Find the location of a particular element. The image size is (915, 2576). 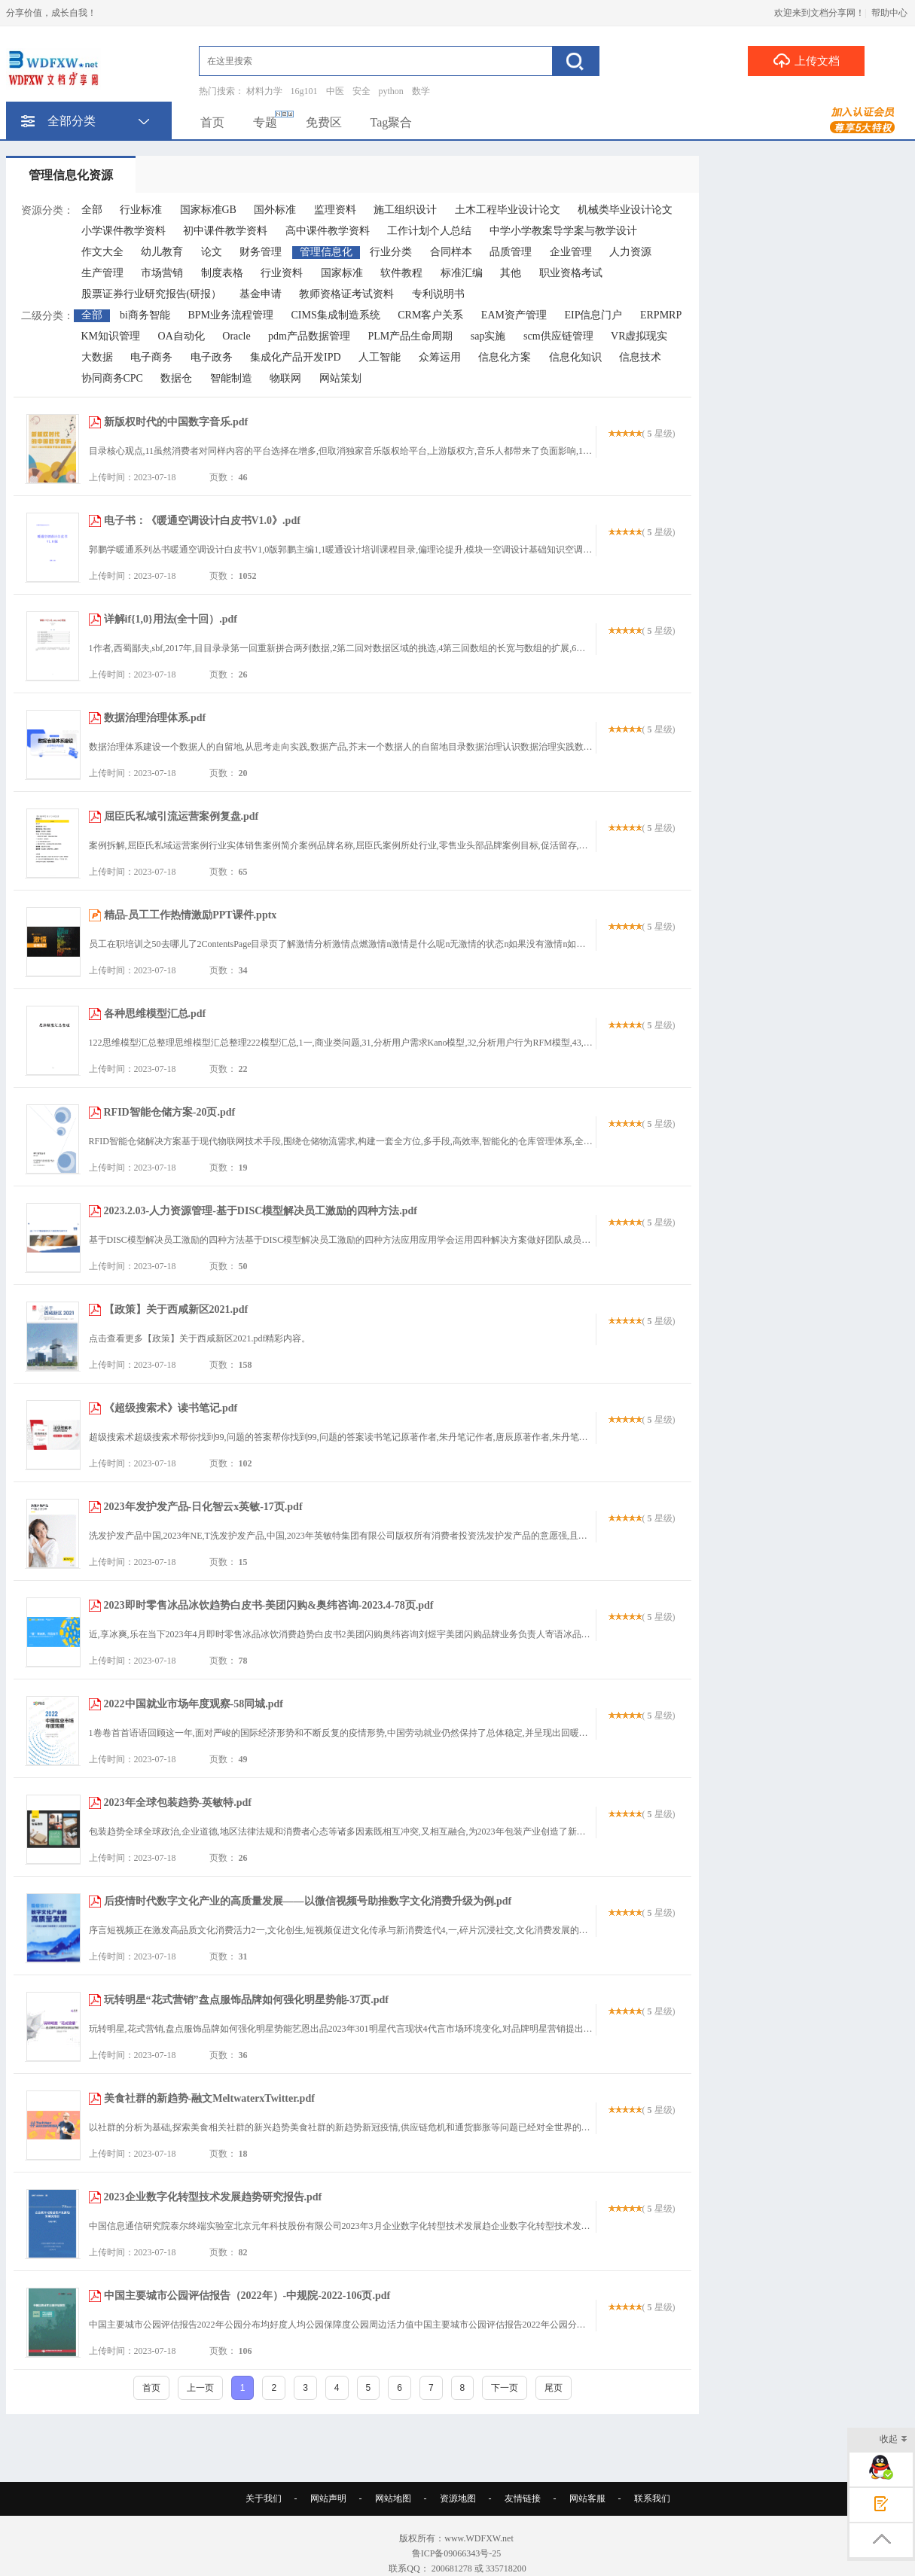

企业管理 is located at coordinates (571, 251).